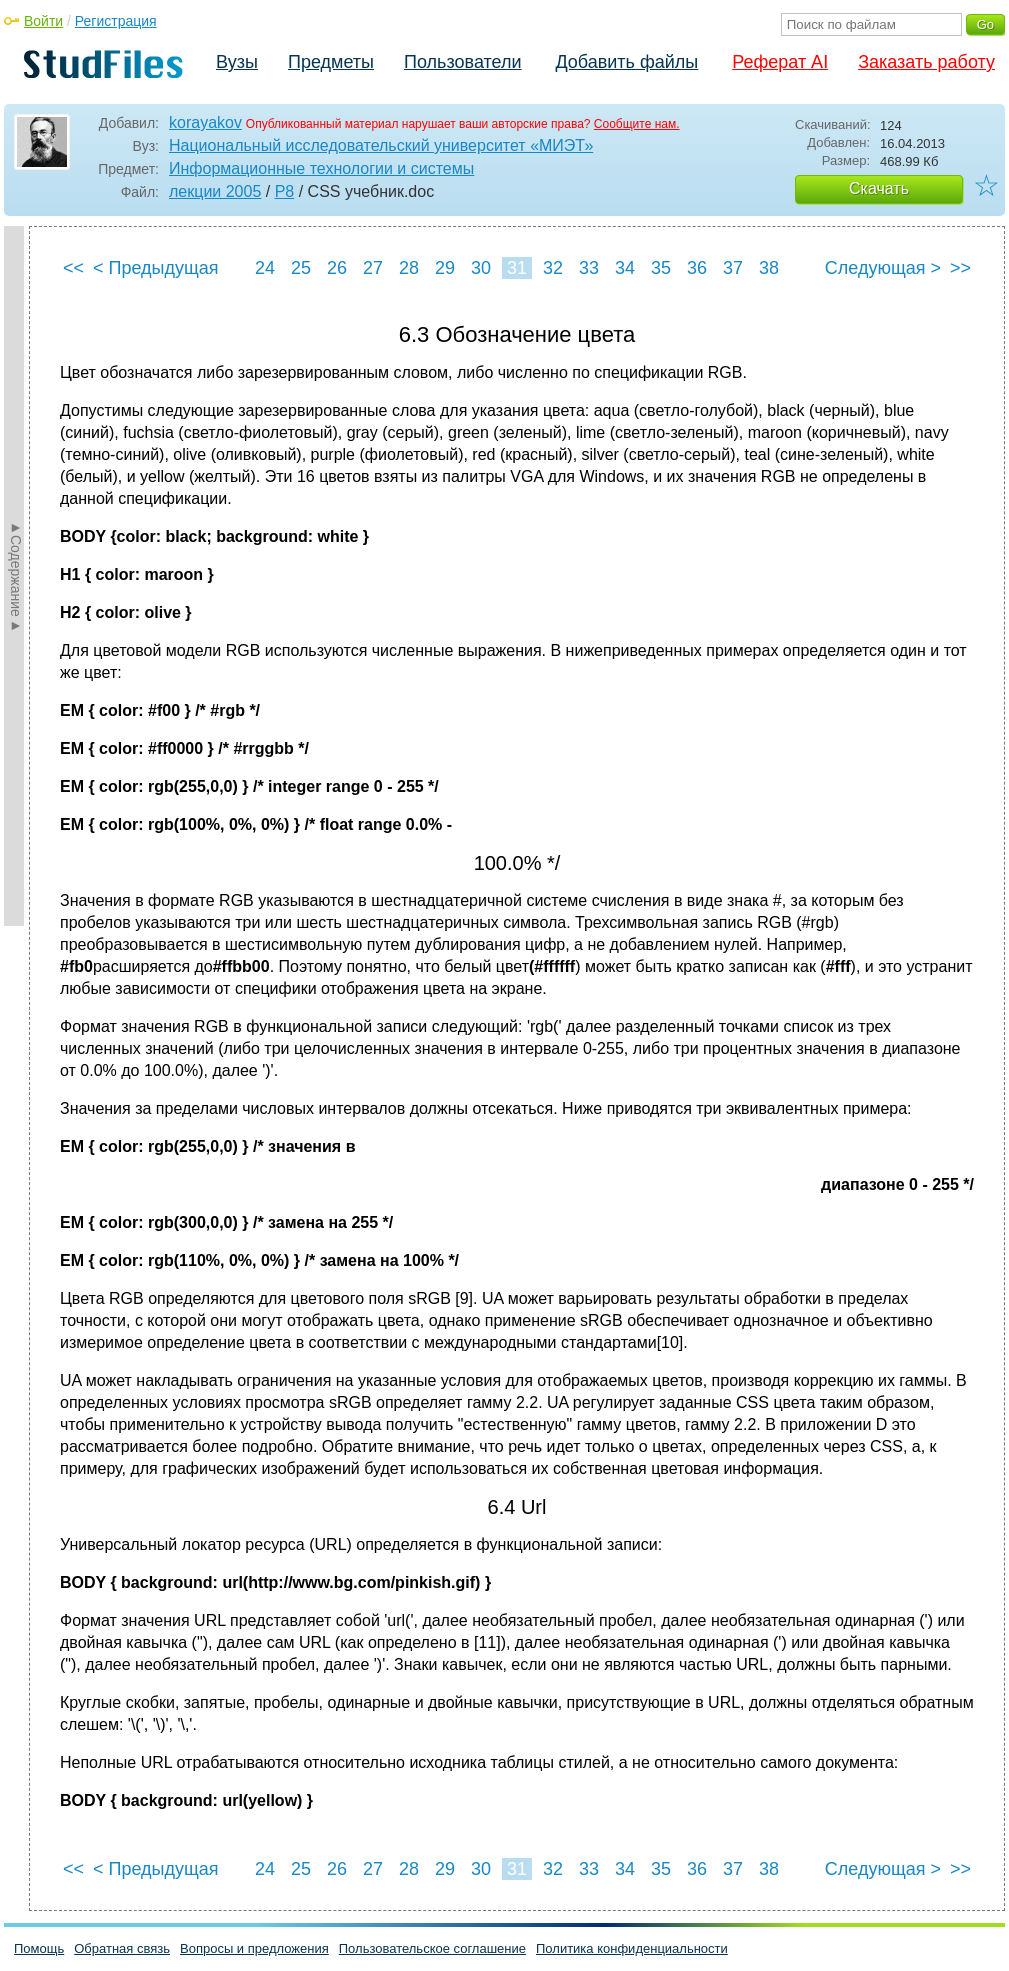 The height and width of the screenshot is (1971, 1009). What do you see at coordinates (769, 268) in the screenshot?
I see `38` at bounding box center [769, 268].